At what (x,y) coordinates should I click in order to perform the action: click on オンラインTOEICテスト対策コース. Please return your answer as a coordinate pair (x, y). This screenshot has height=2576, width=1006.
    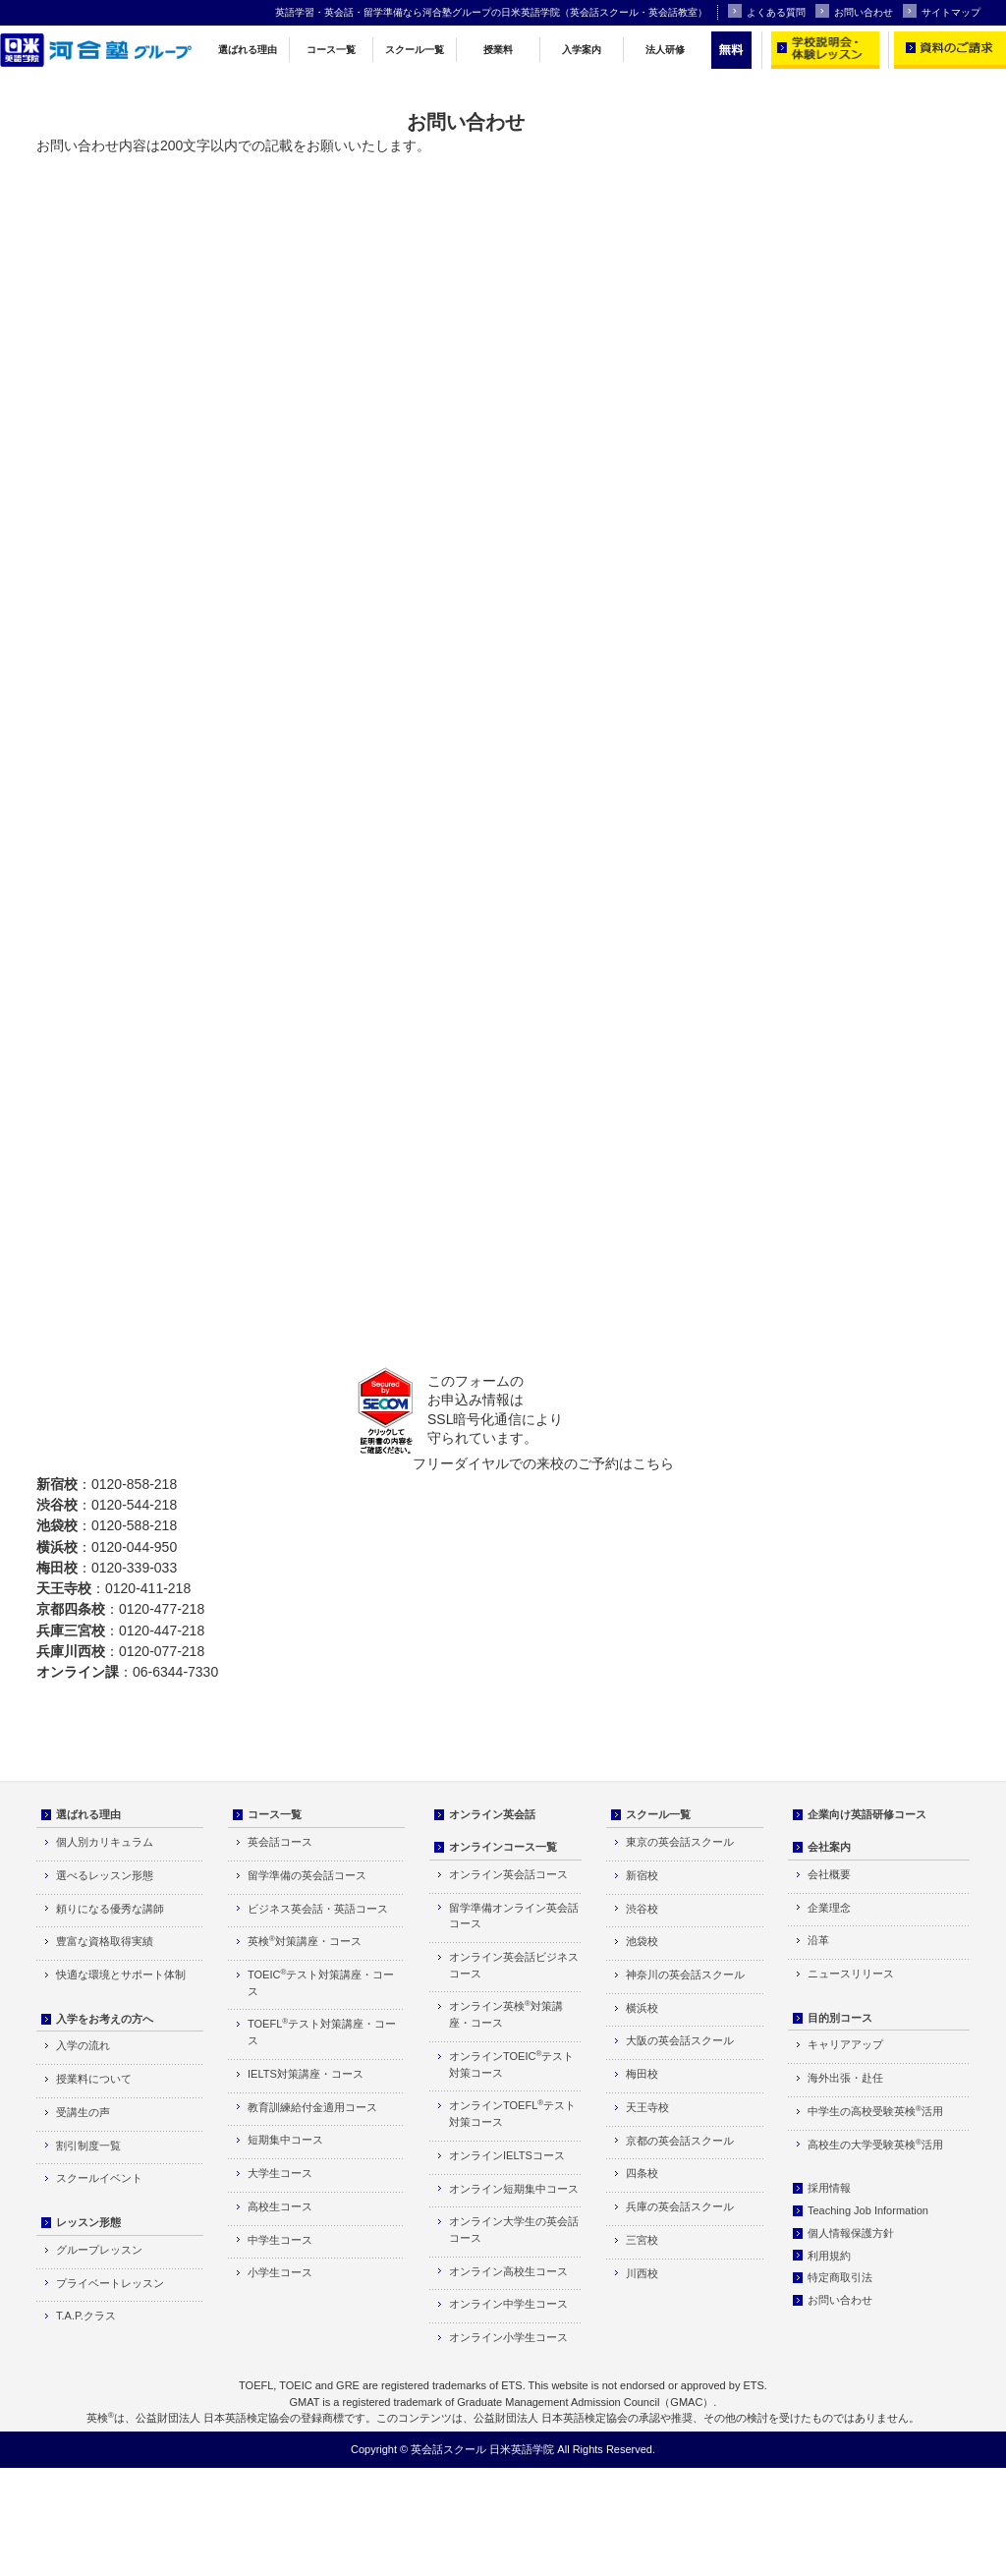
    Looking at the image, I should click on (511, 2064).